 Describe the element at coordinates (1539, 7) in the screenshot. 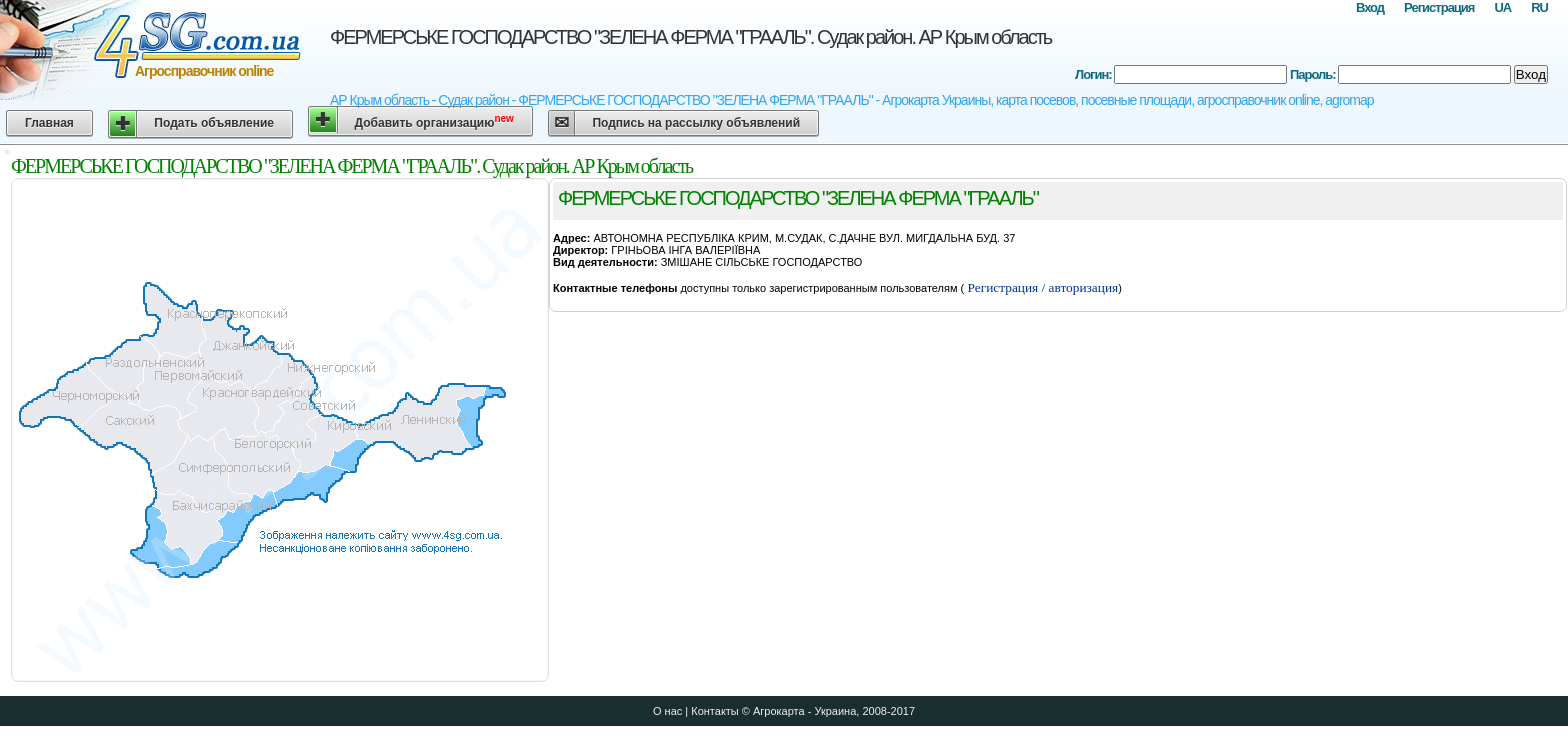

I see `RU` at that location.